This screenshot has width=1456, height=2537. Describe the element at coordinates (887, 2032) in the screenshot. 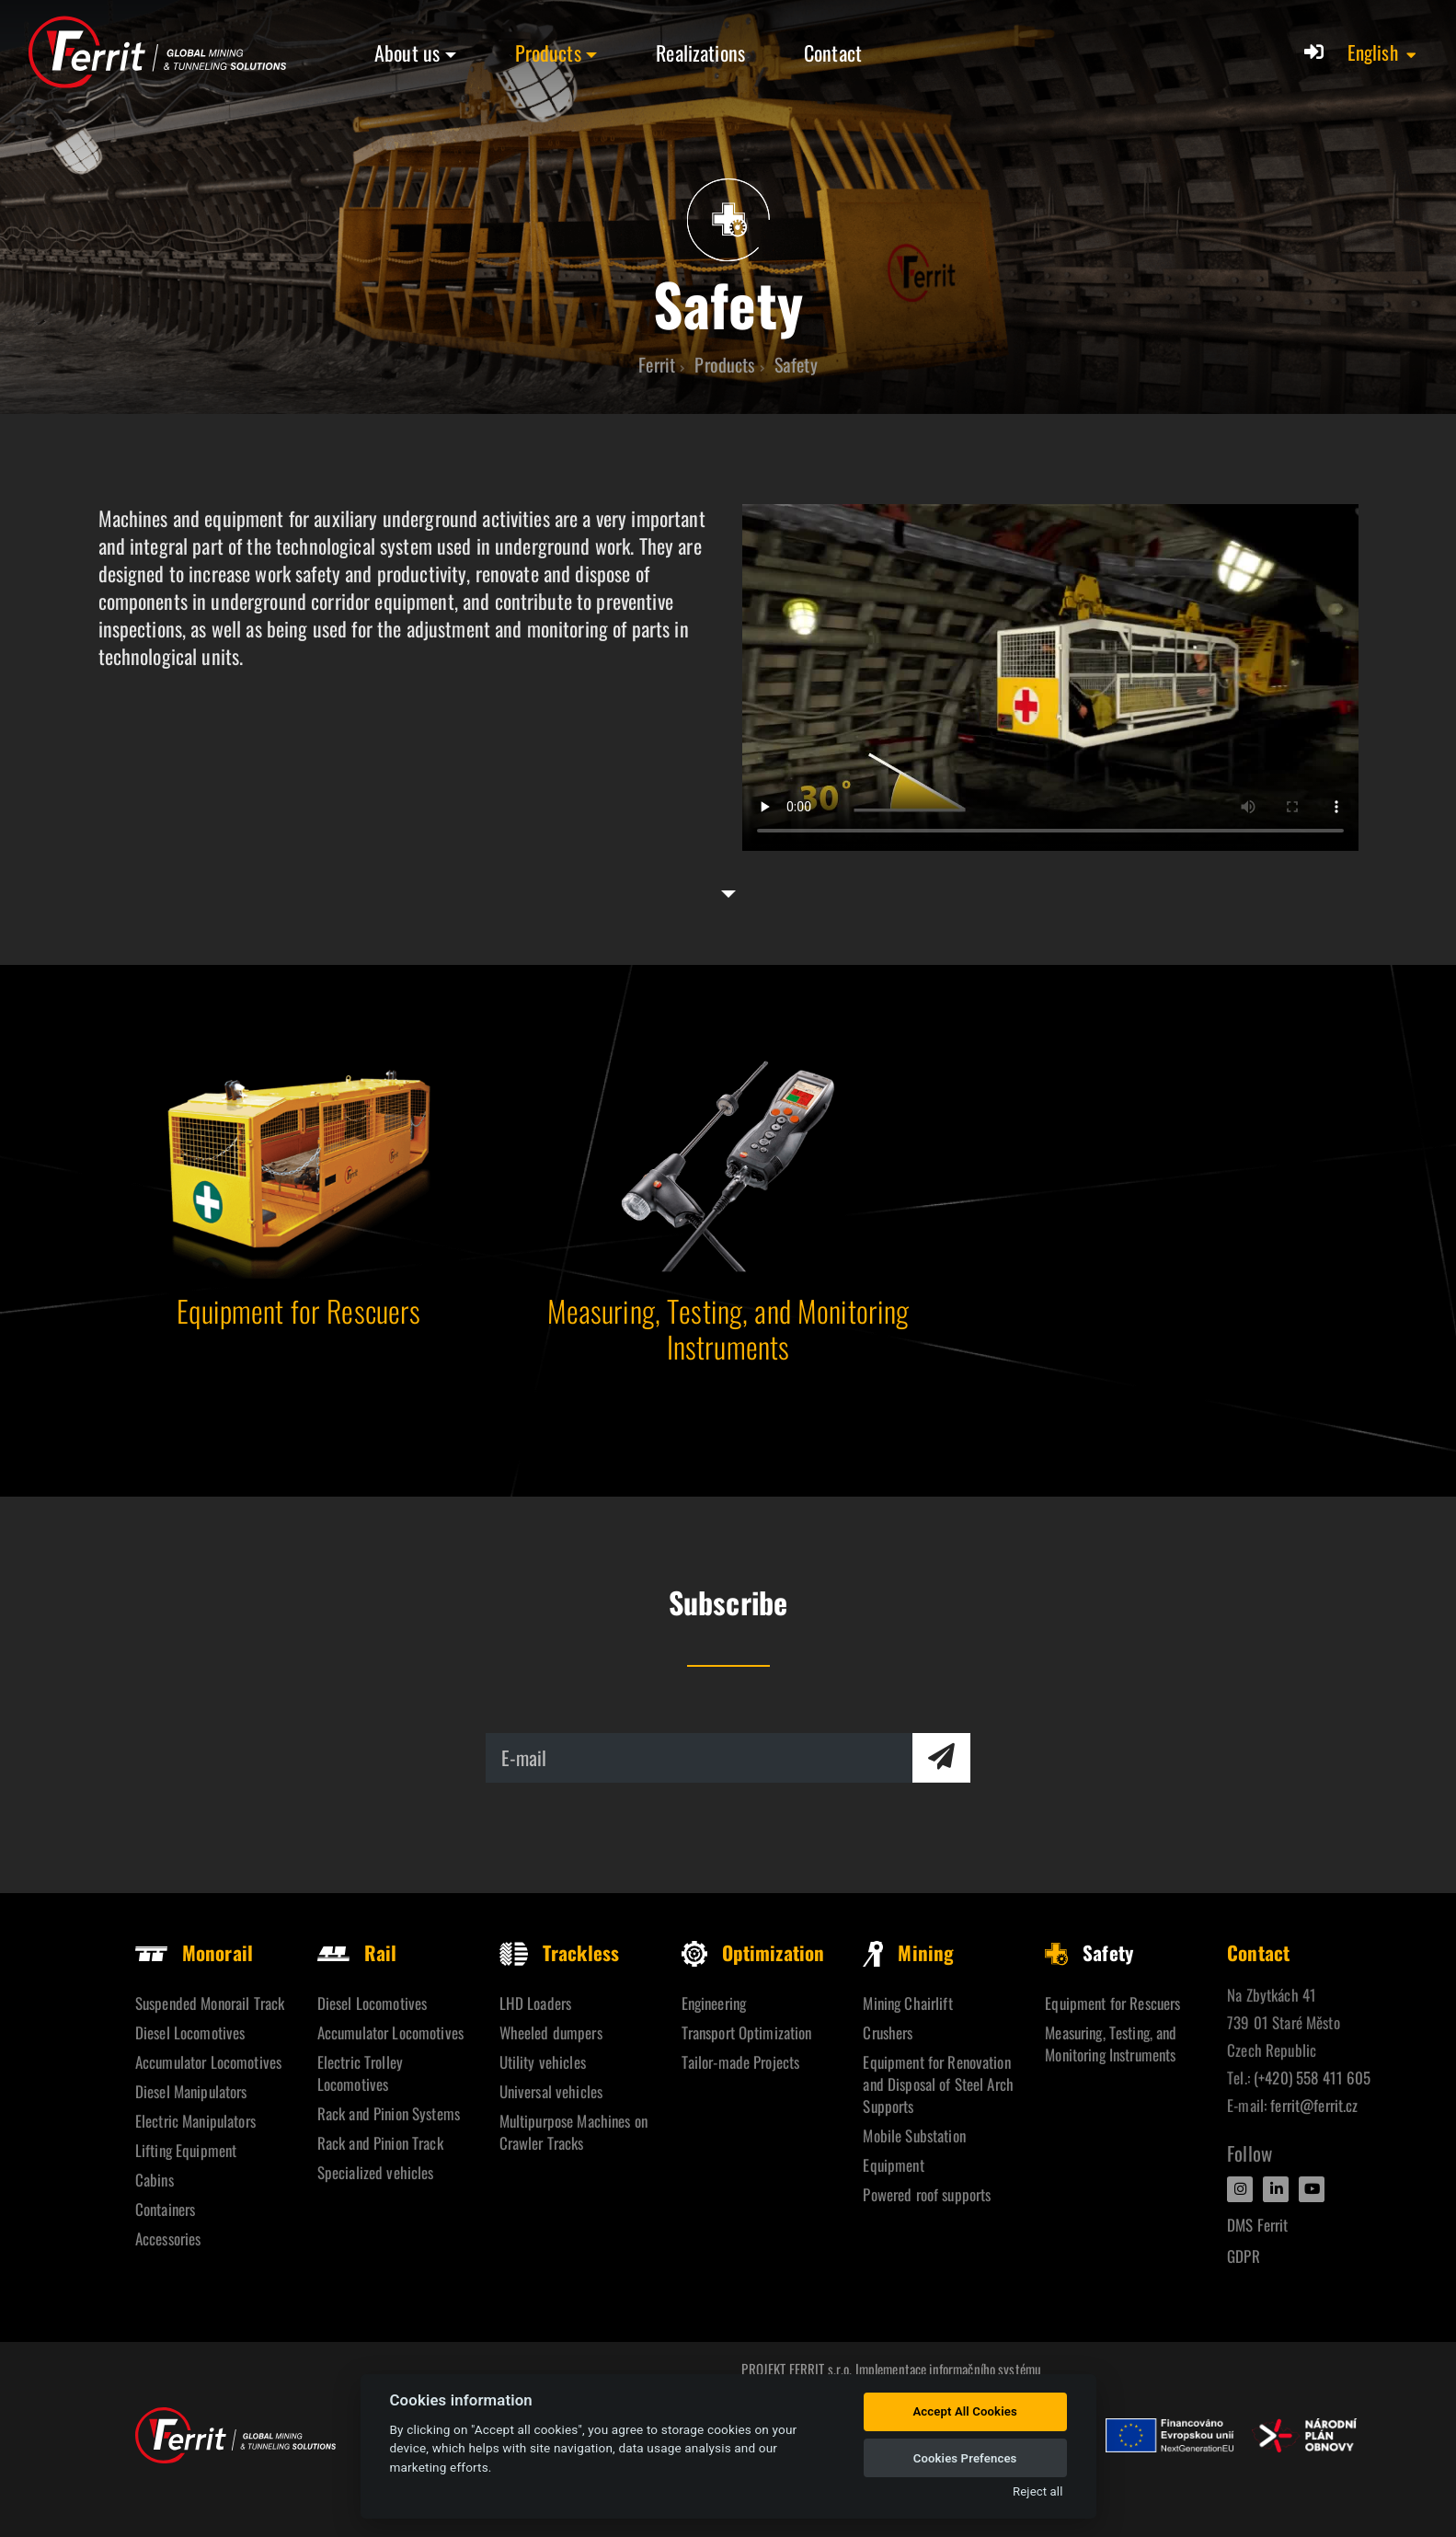

I see `Crushers` at that location.